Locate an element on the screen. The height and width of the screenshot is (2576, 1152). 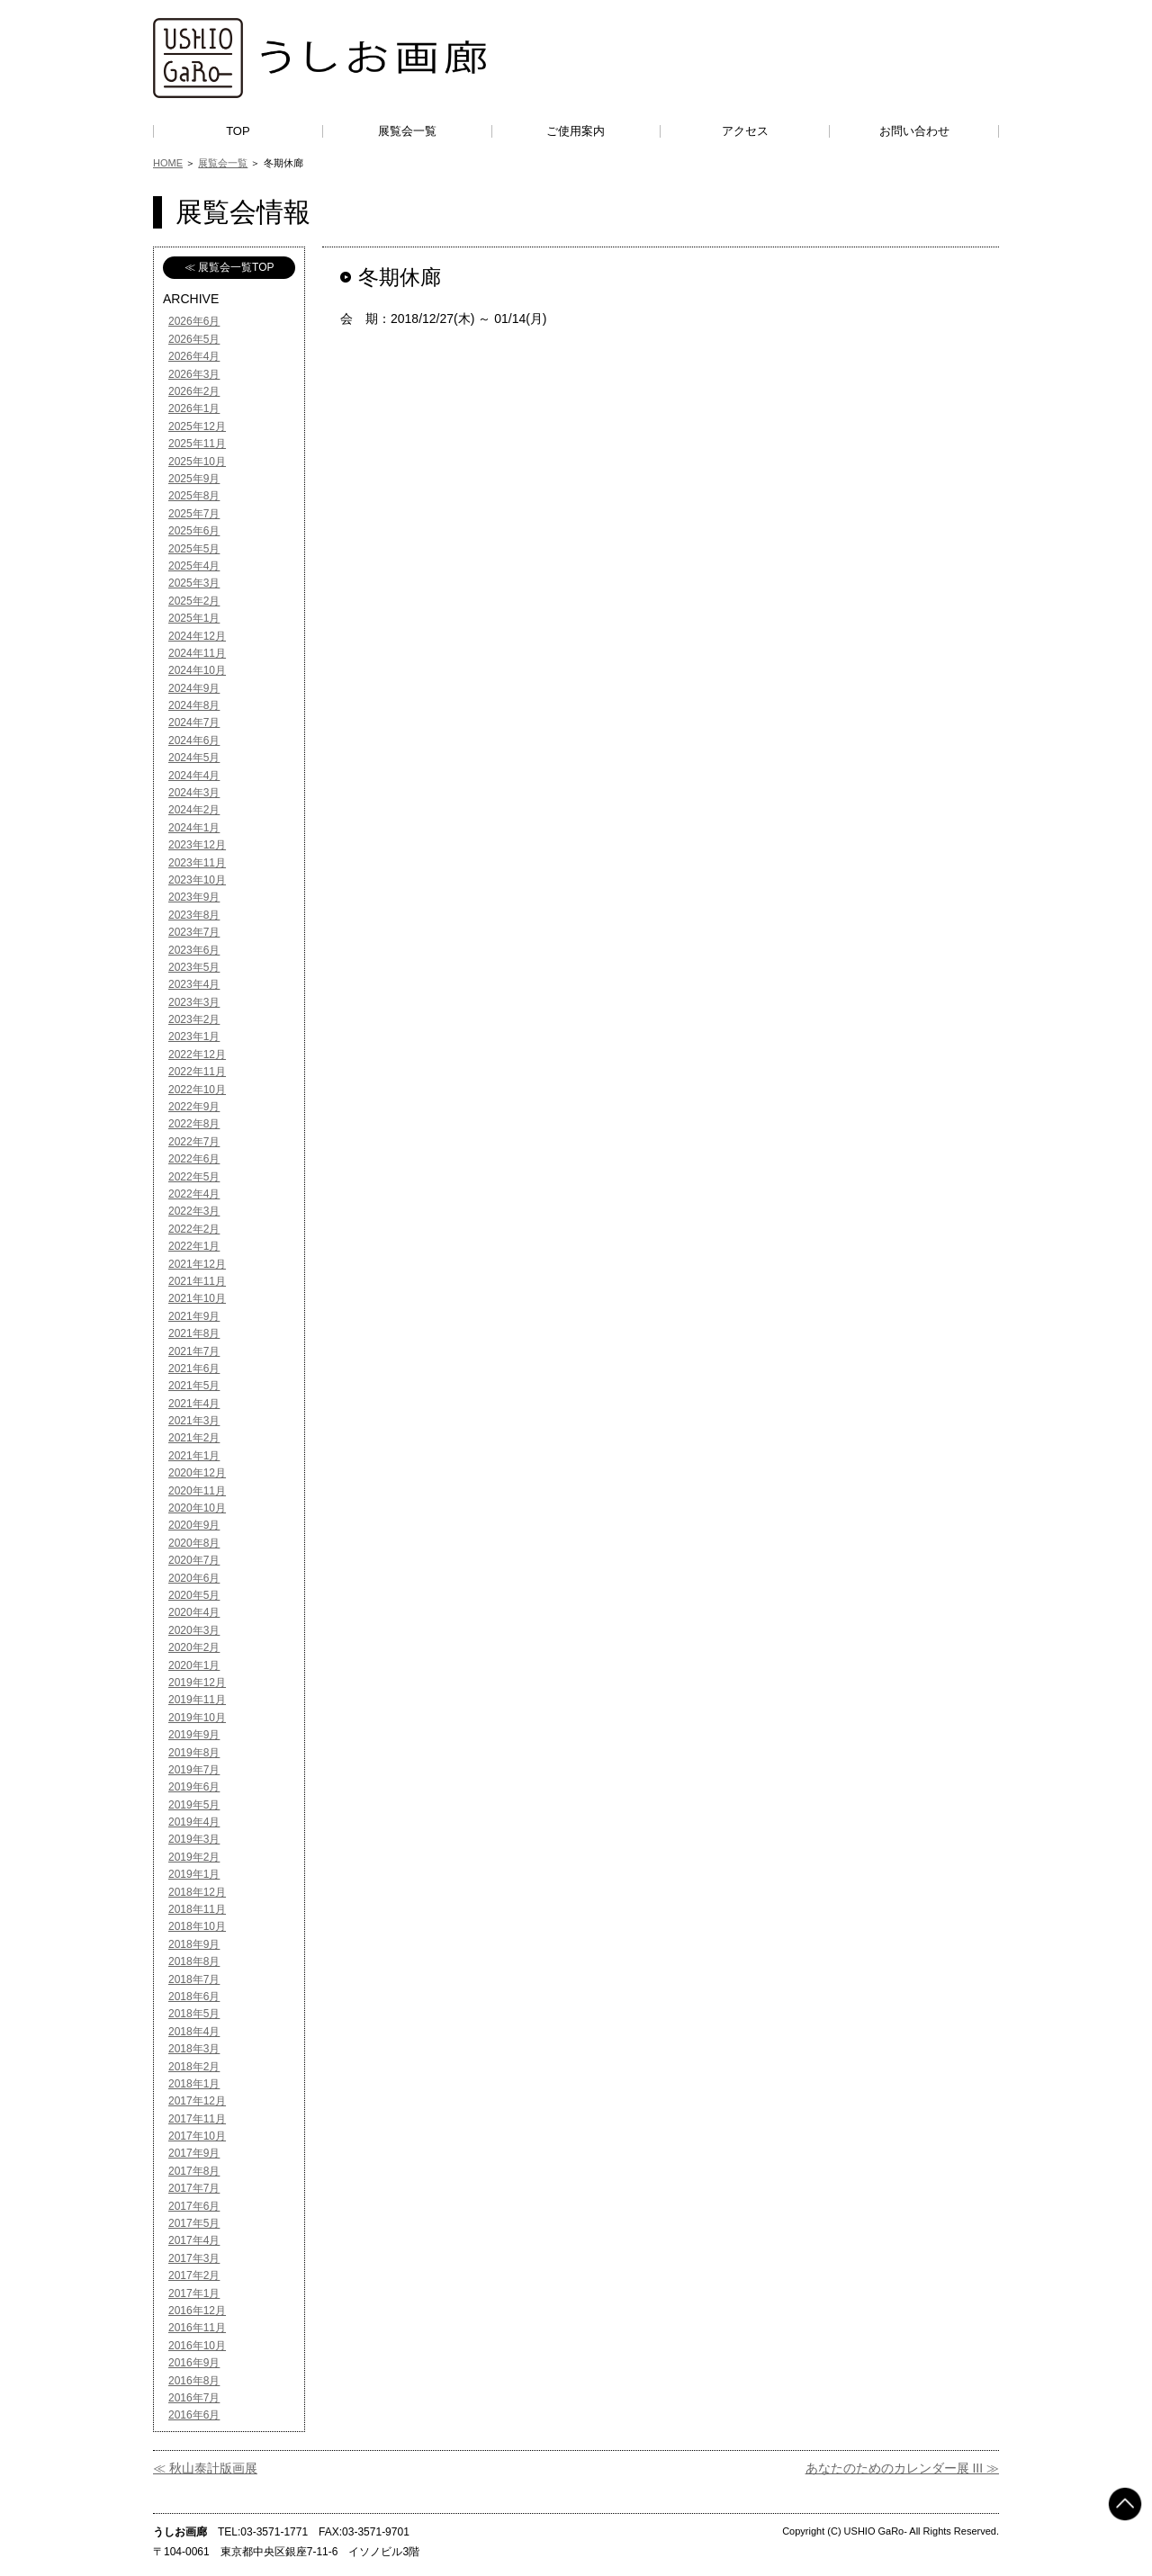
2021年10月 is located at coordinates (197, 1298).